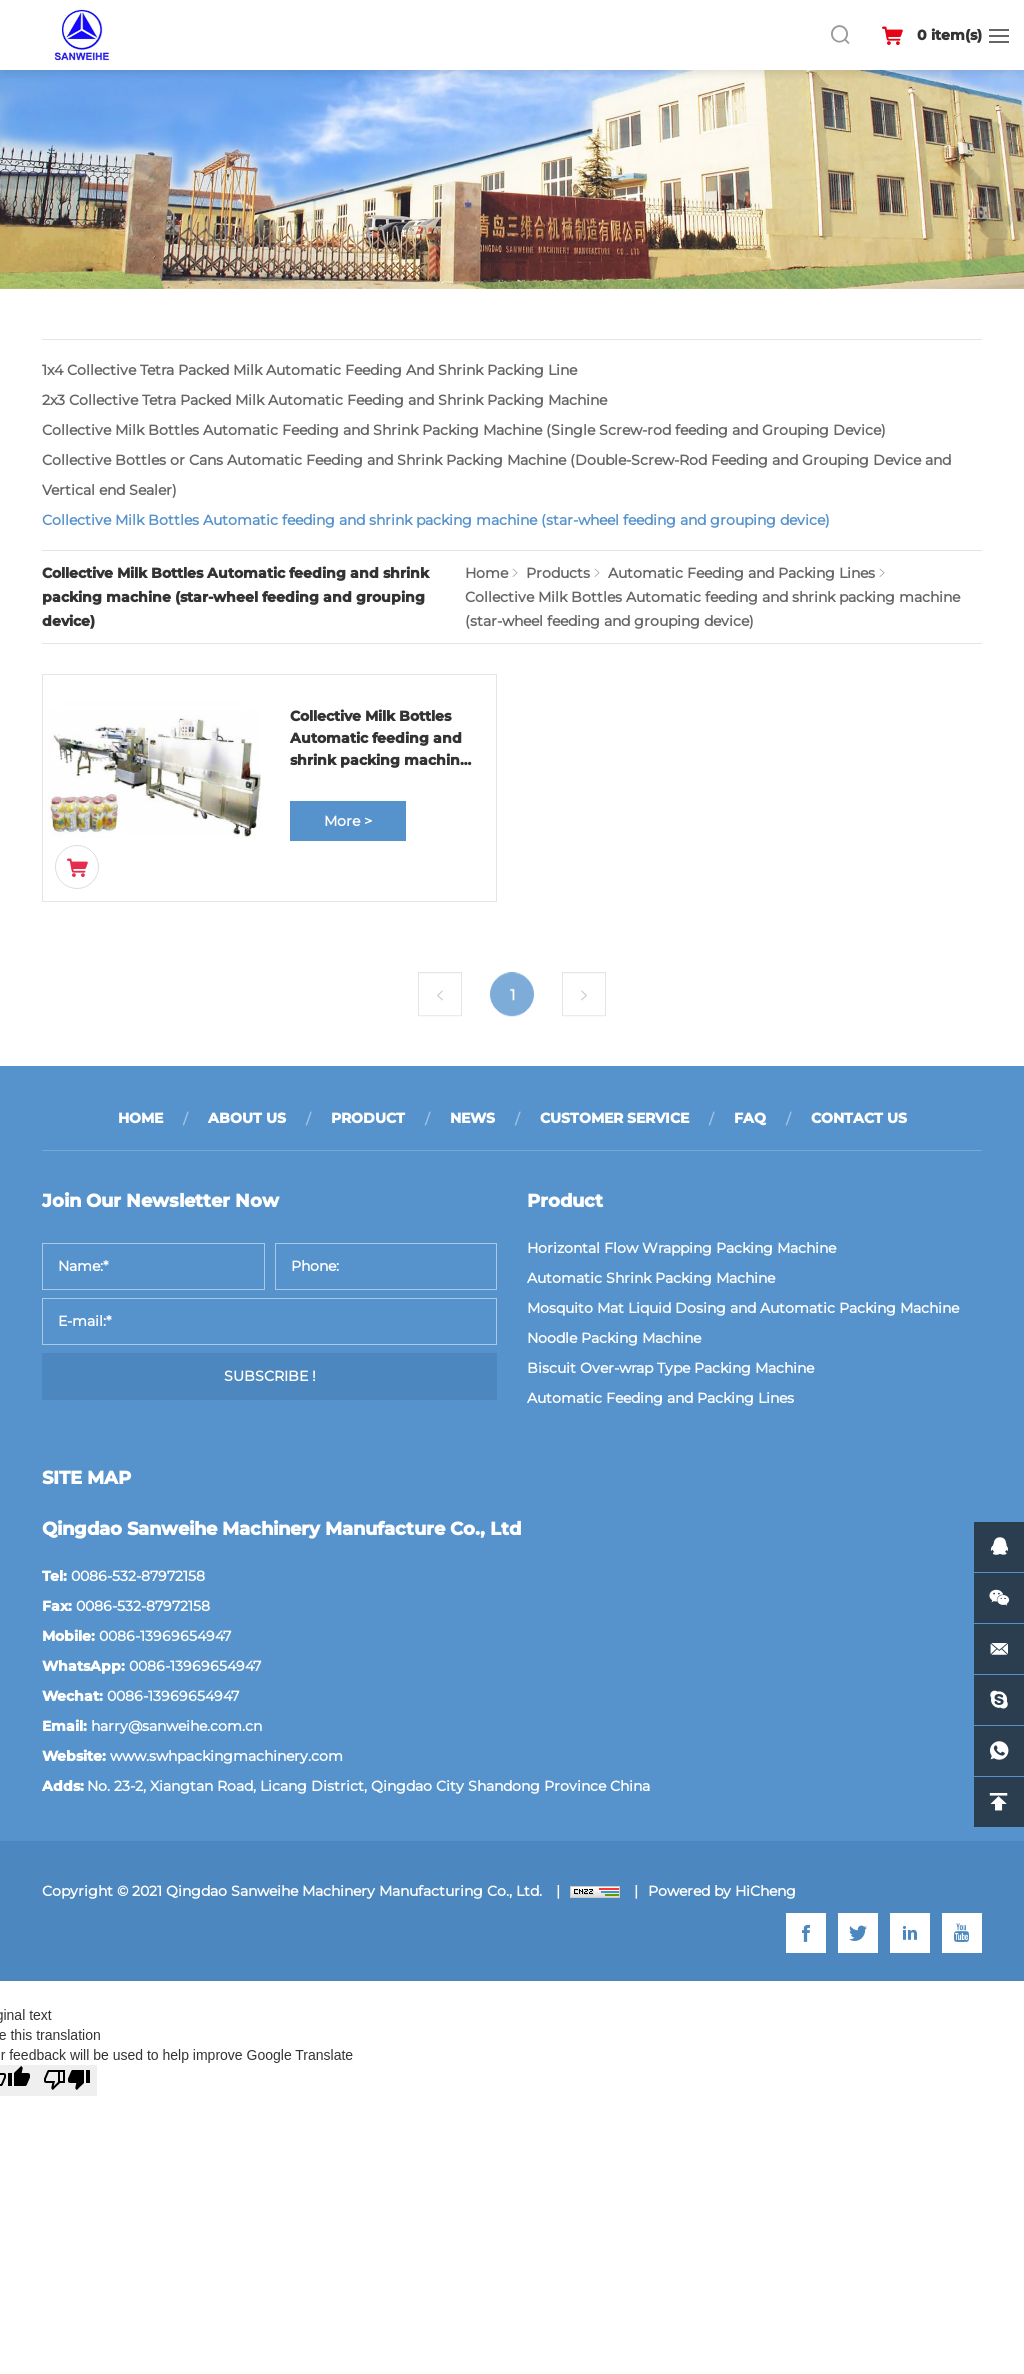  I want to click on ABOUT US, so click(247, 1118).